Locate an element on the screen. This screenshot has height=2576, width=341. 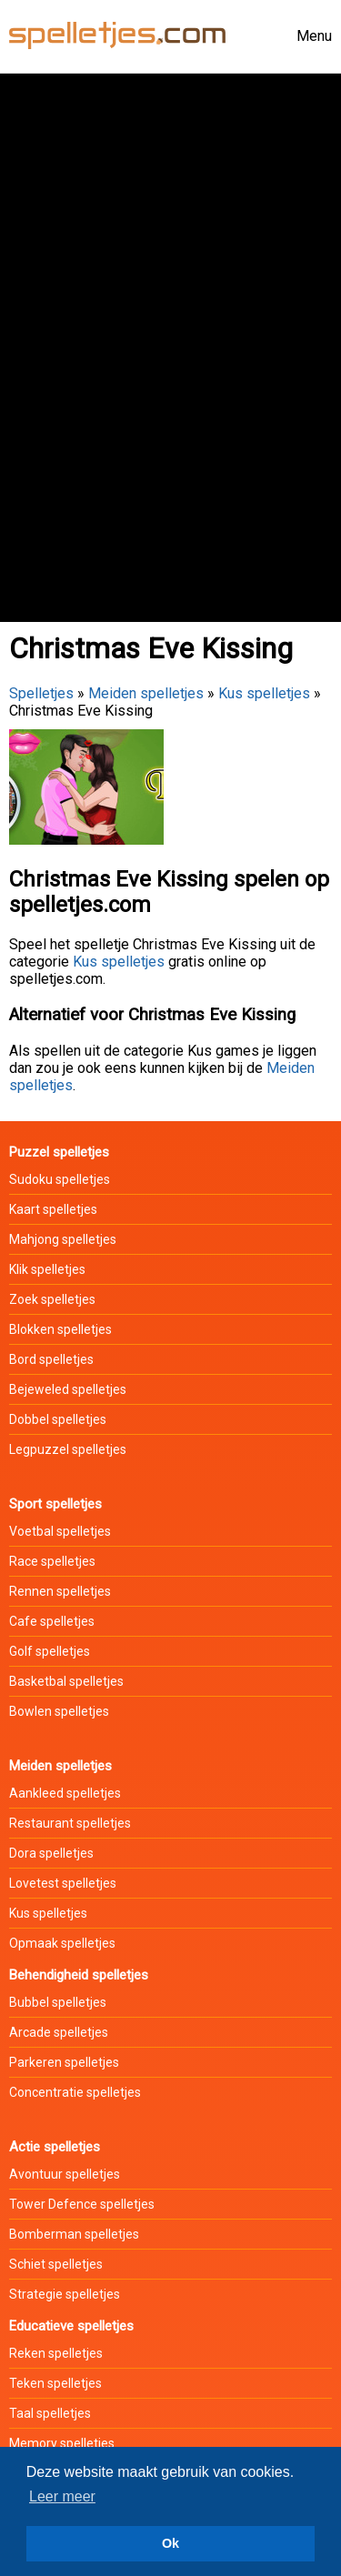
Opmaak spelletjes is located at coordinates (62, 1943).